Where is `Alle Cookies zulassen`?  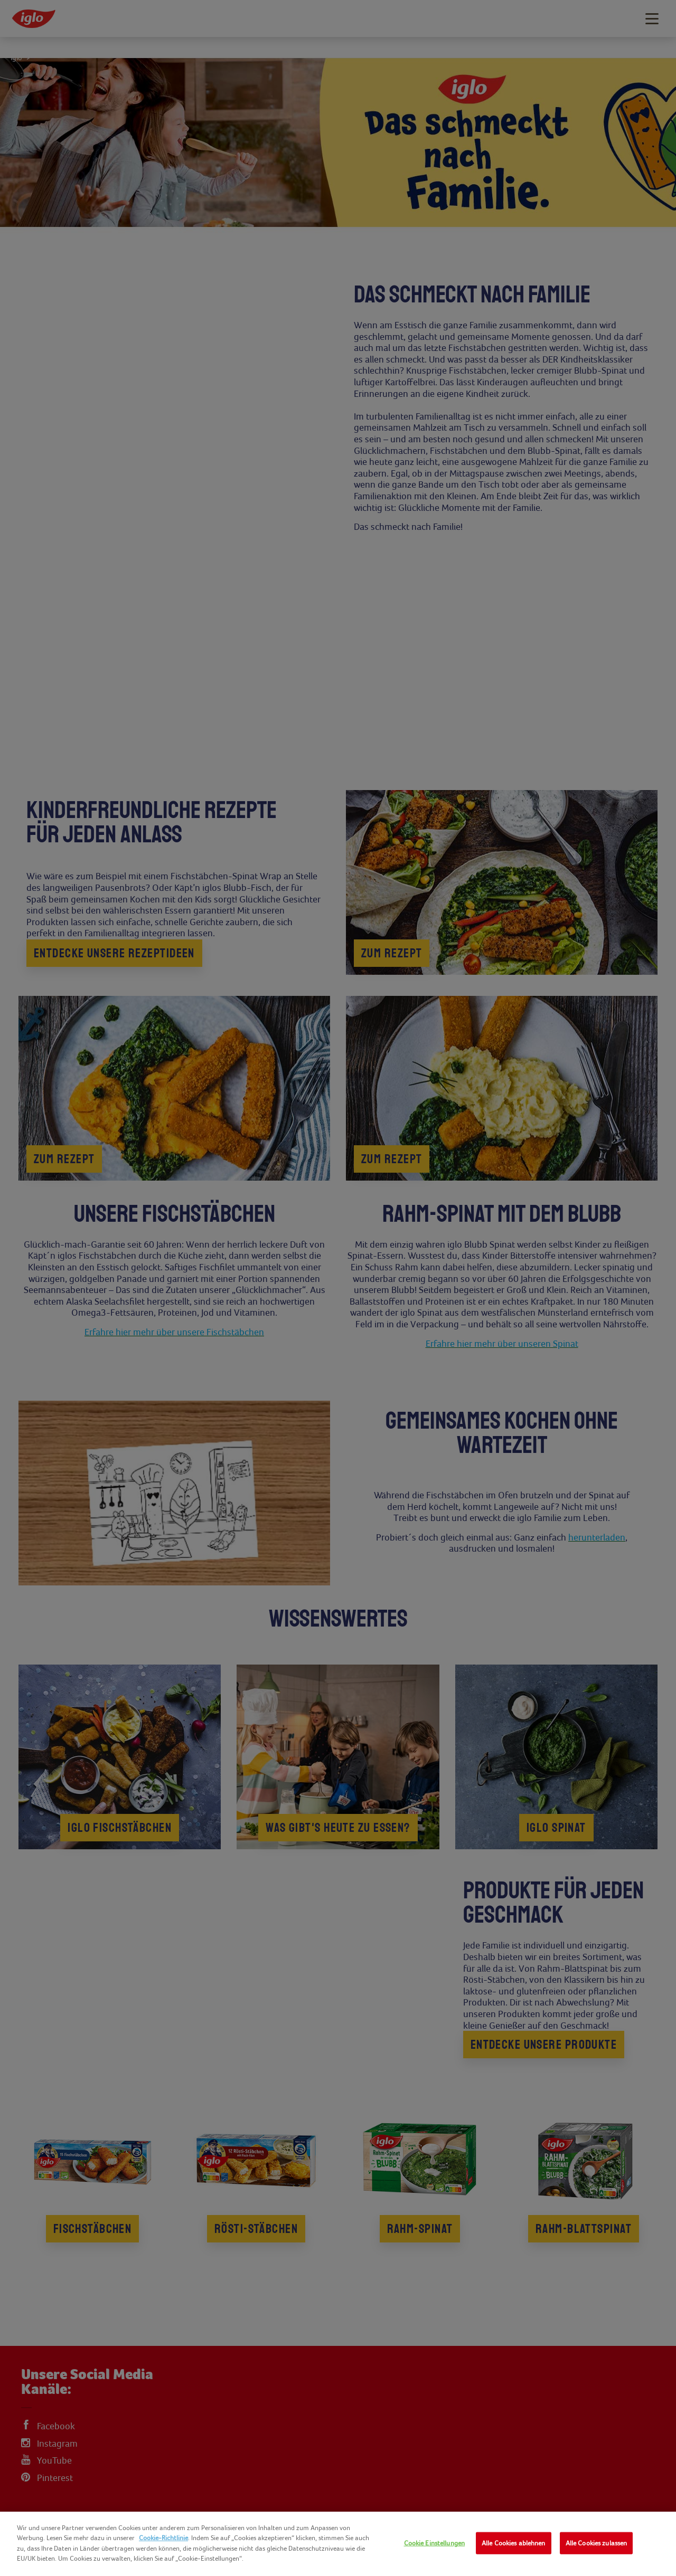
Alle Cookies zulassen is located at coordinates (596, 2543).